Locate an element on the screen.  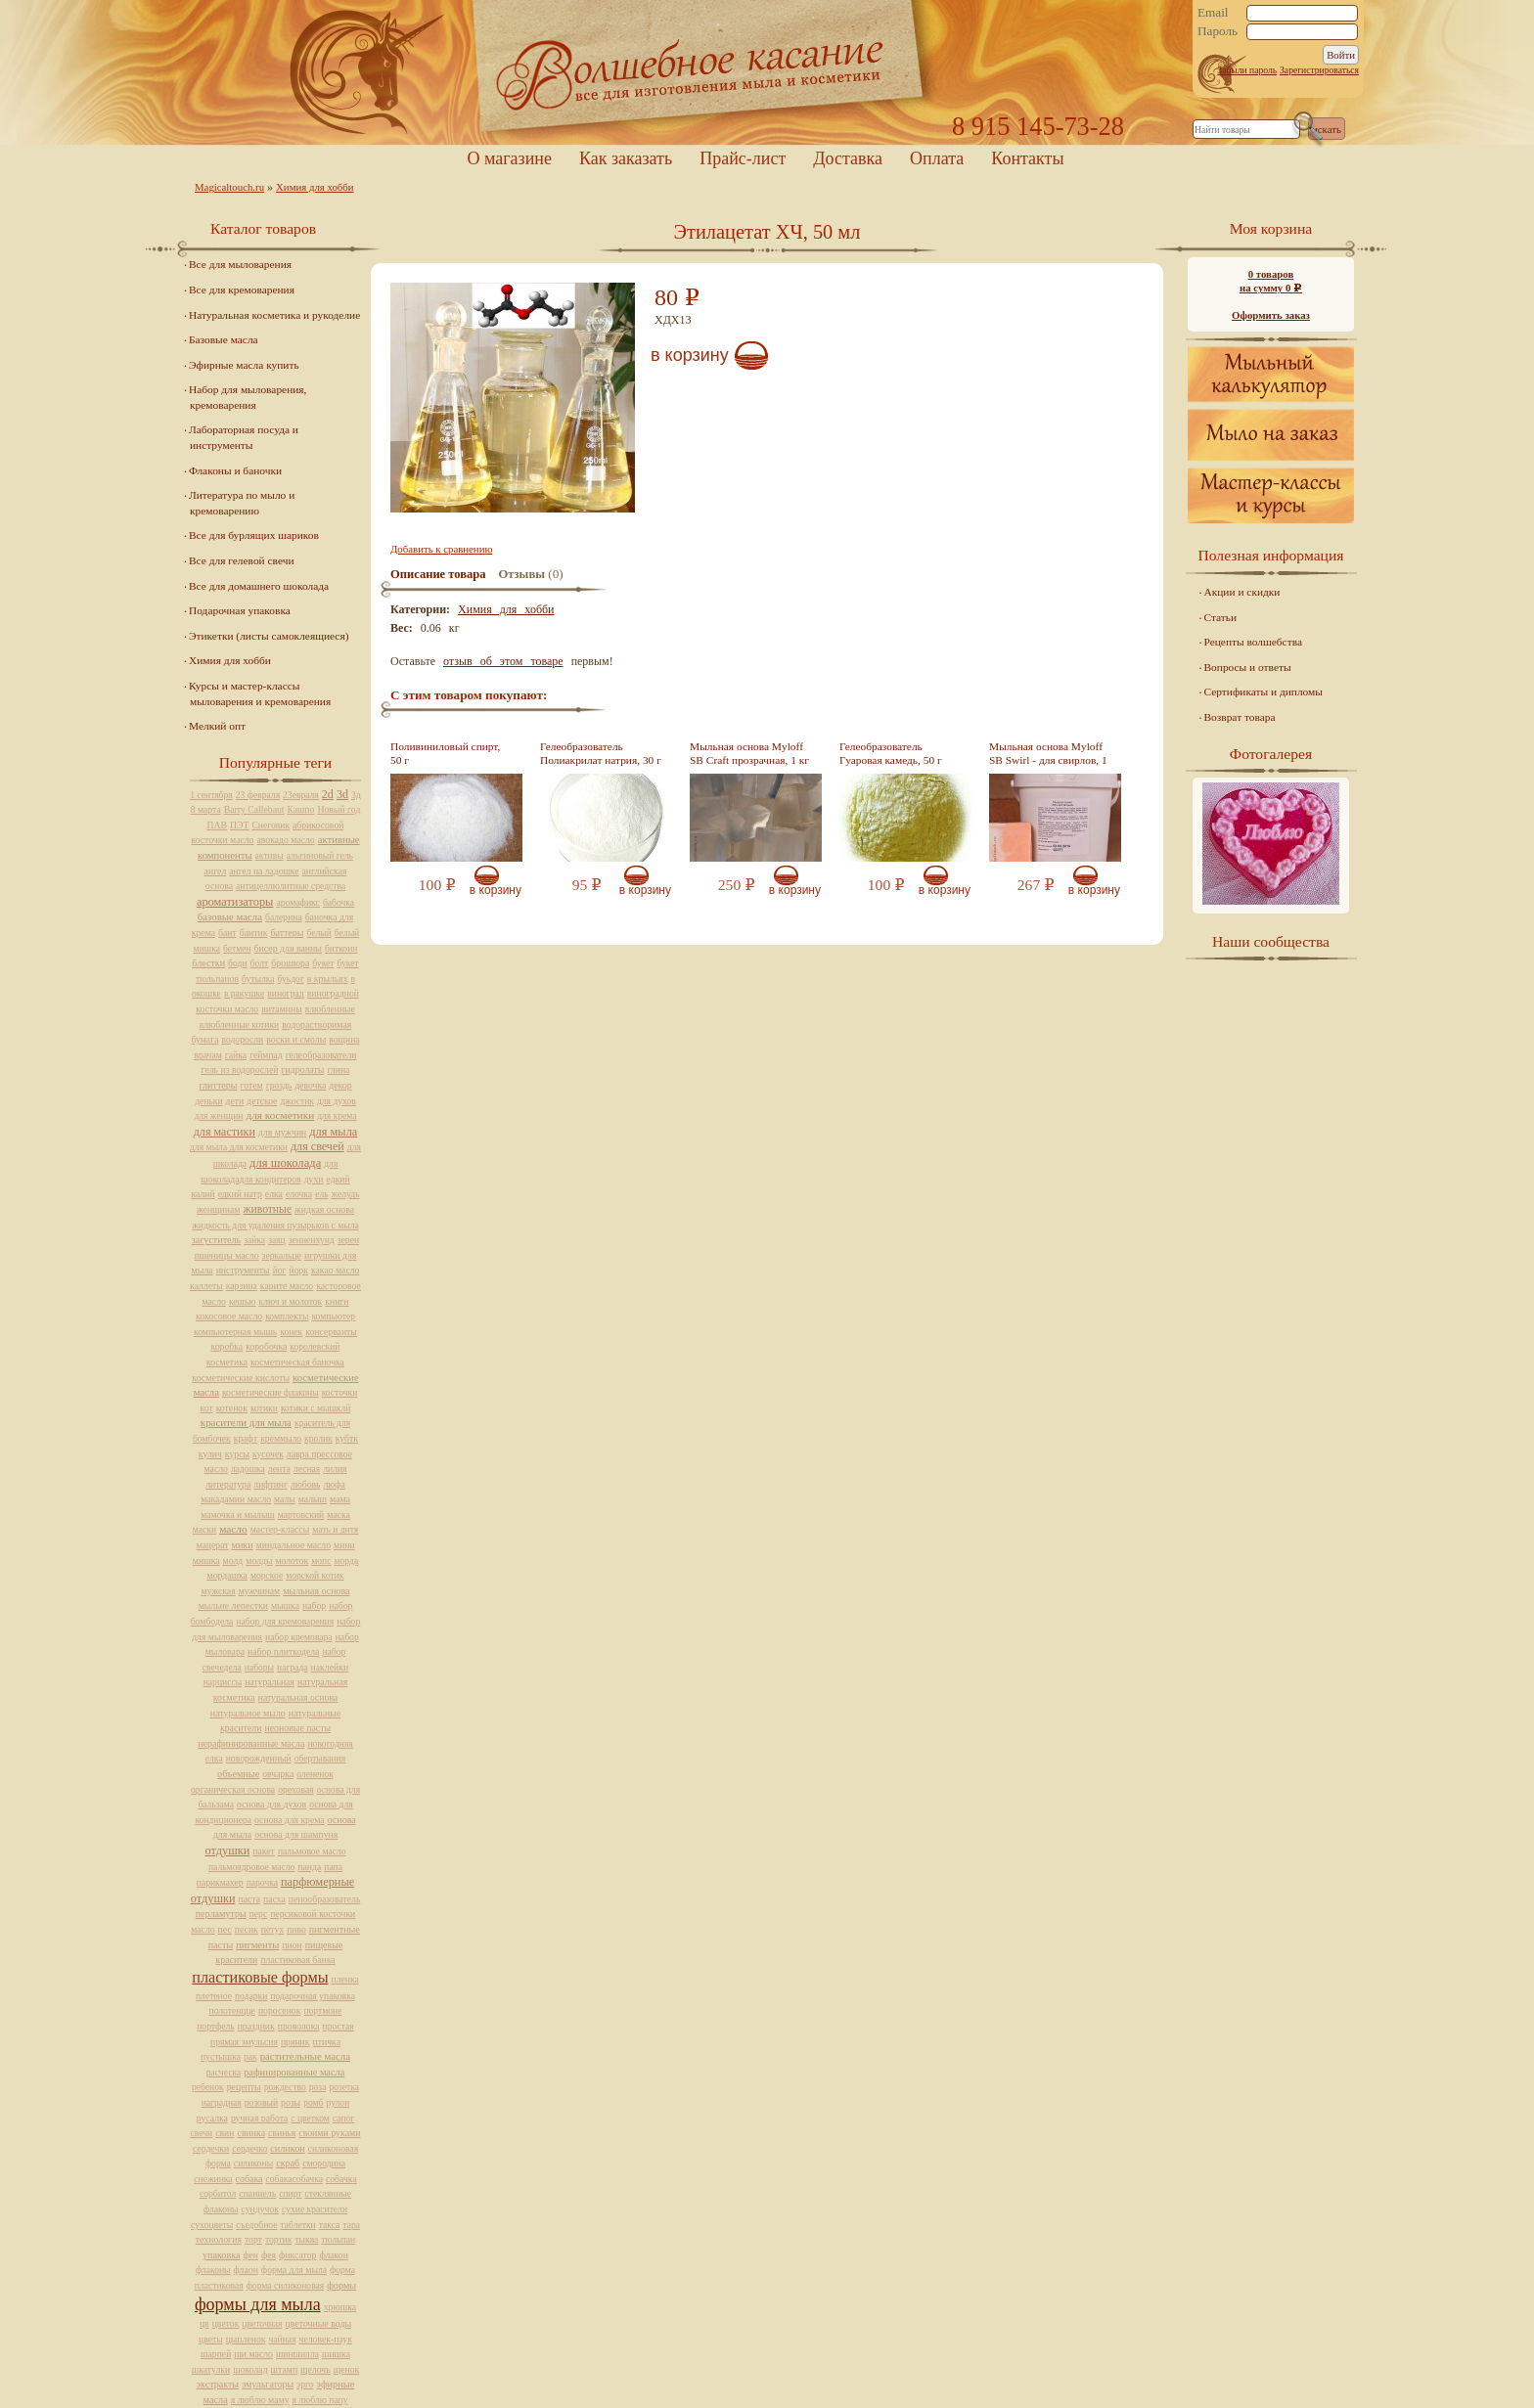
В корзину is located at coordinates (690, 355).